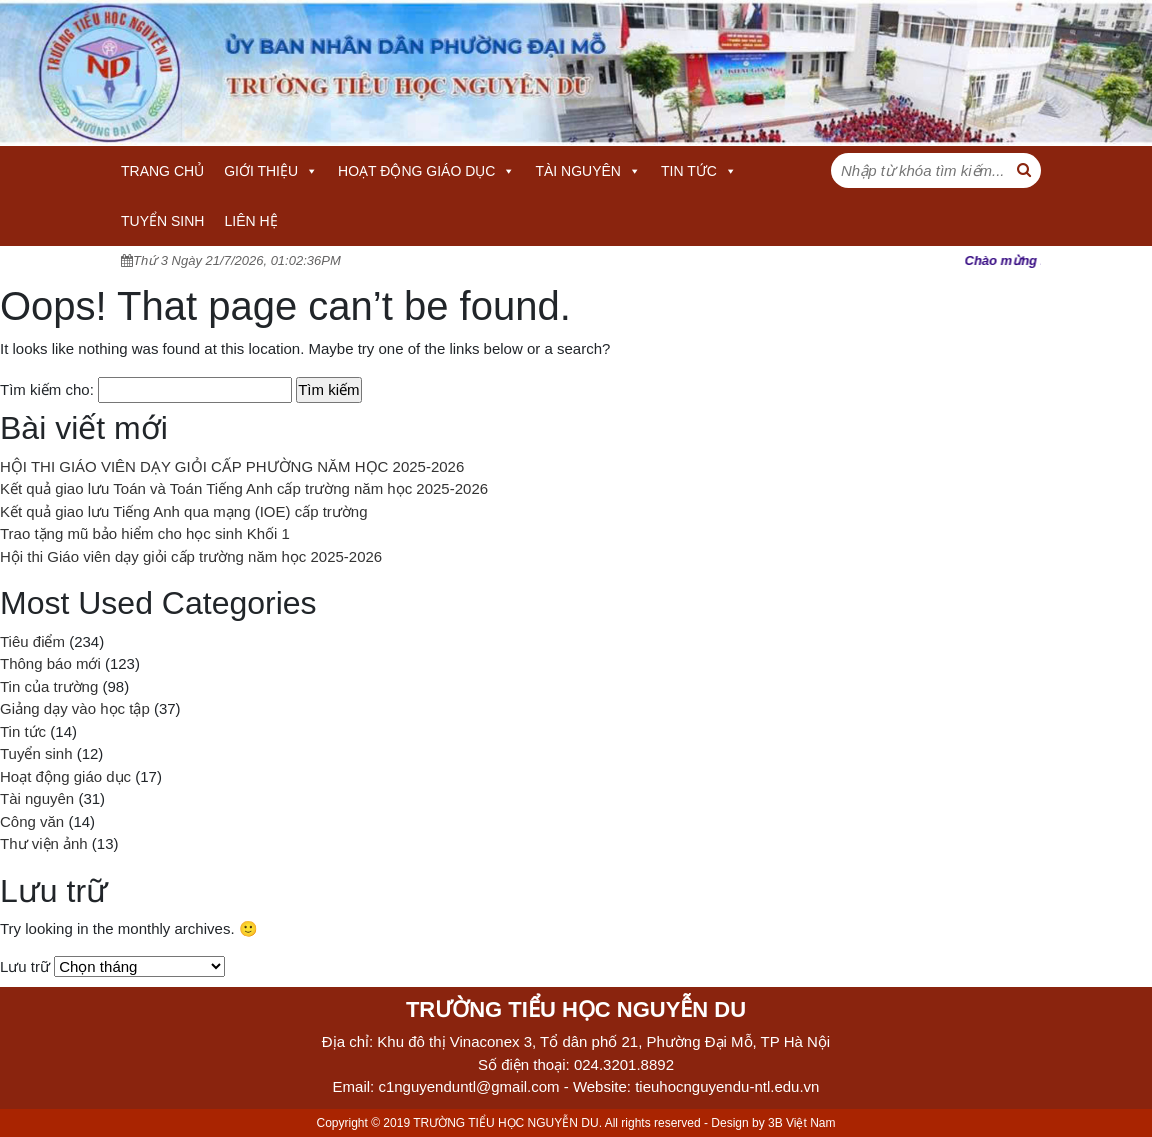 The width and height of the screenshot is (1152, 1137). I want to click on Tài nguyên, so click(588, 171).